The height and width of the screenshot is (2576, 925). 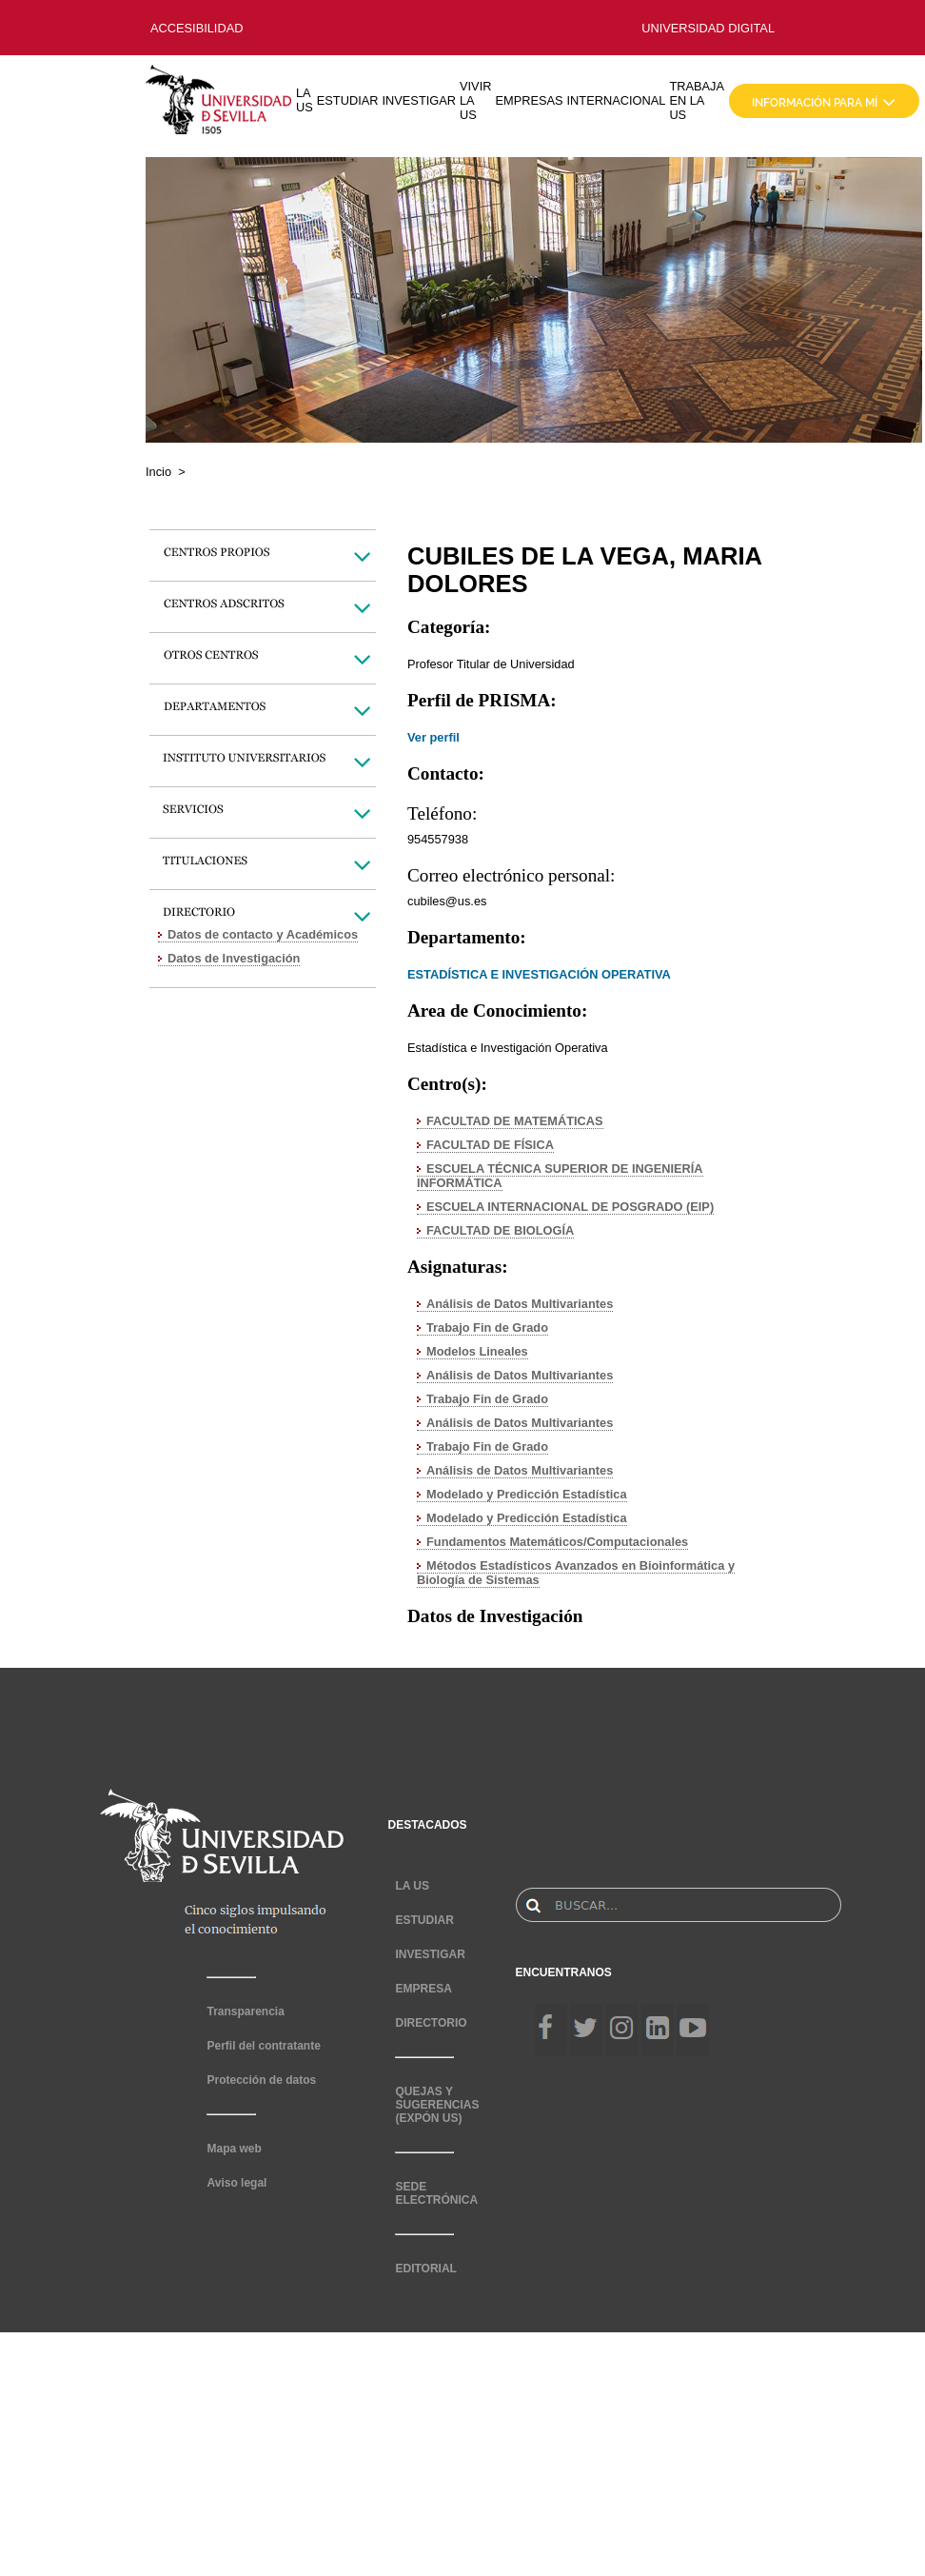 What do you see at coordinates (708, 28) in the screenshot?
I see `UNIVERSIDAD DIGITAL` at bounding box center [708, 28].